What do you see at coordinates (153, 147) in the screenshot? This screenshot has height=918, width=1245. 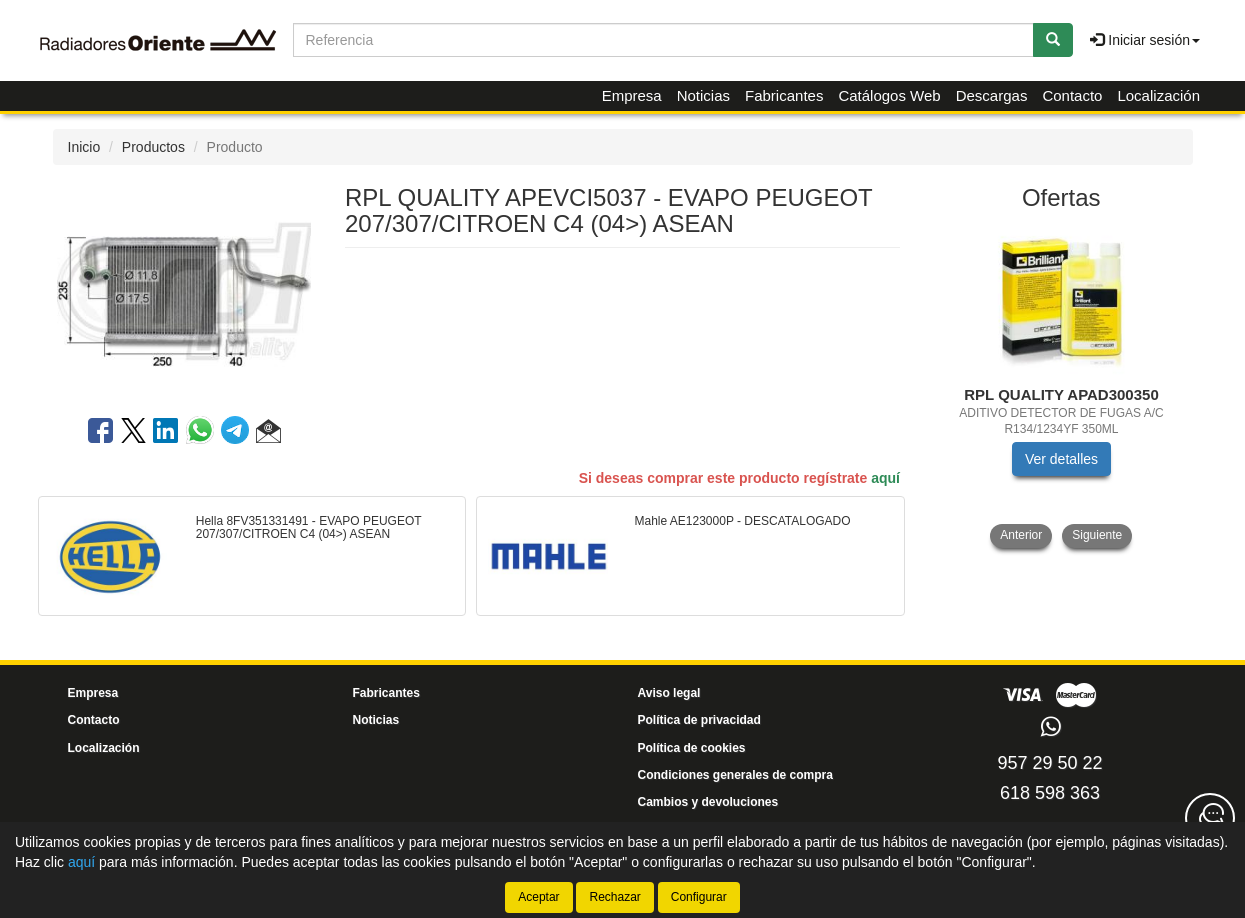 I see `Productos` at bounding box center [153, 147].